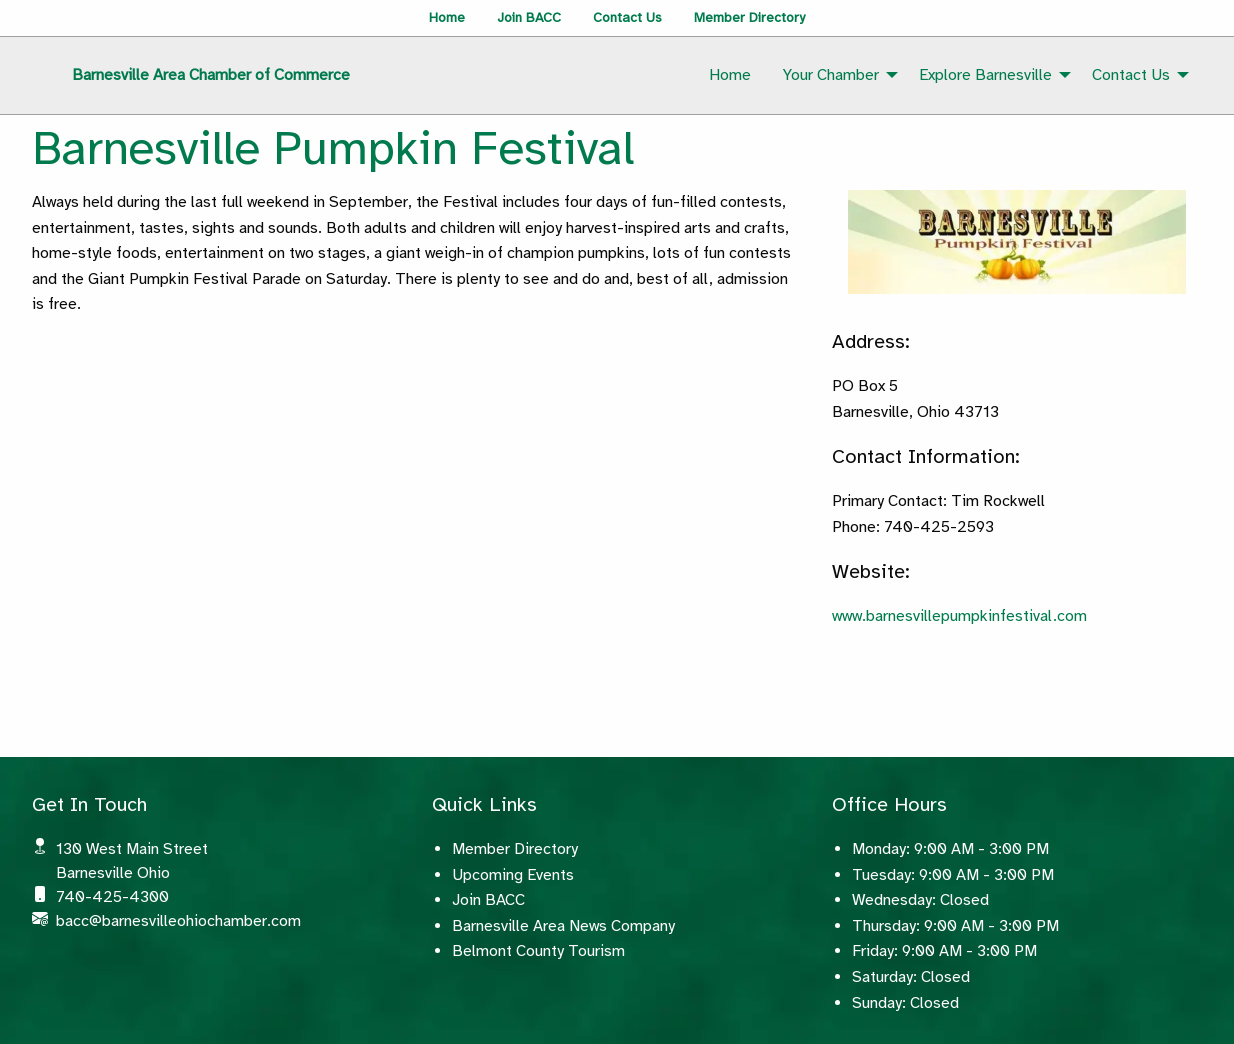 Image resolution: width=1234 pixels, height=1044 pixels. Describe the element at coordinates (447, 17) in the screenshot. I see `Home` at that location.